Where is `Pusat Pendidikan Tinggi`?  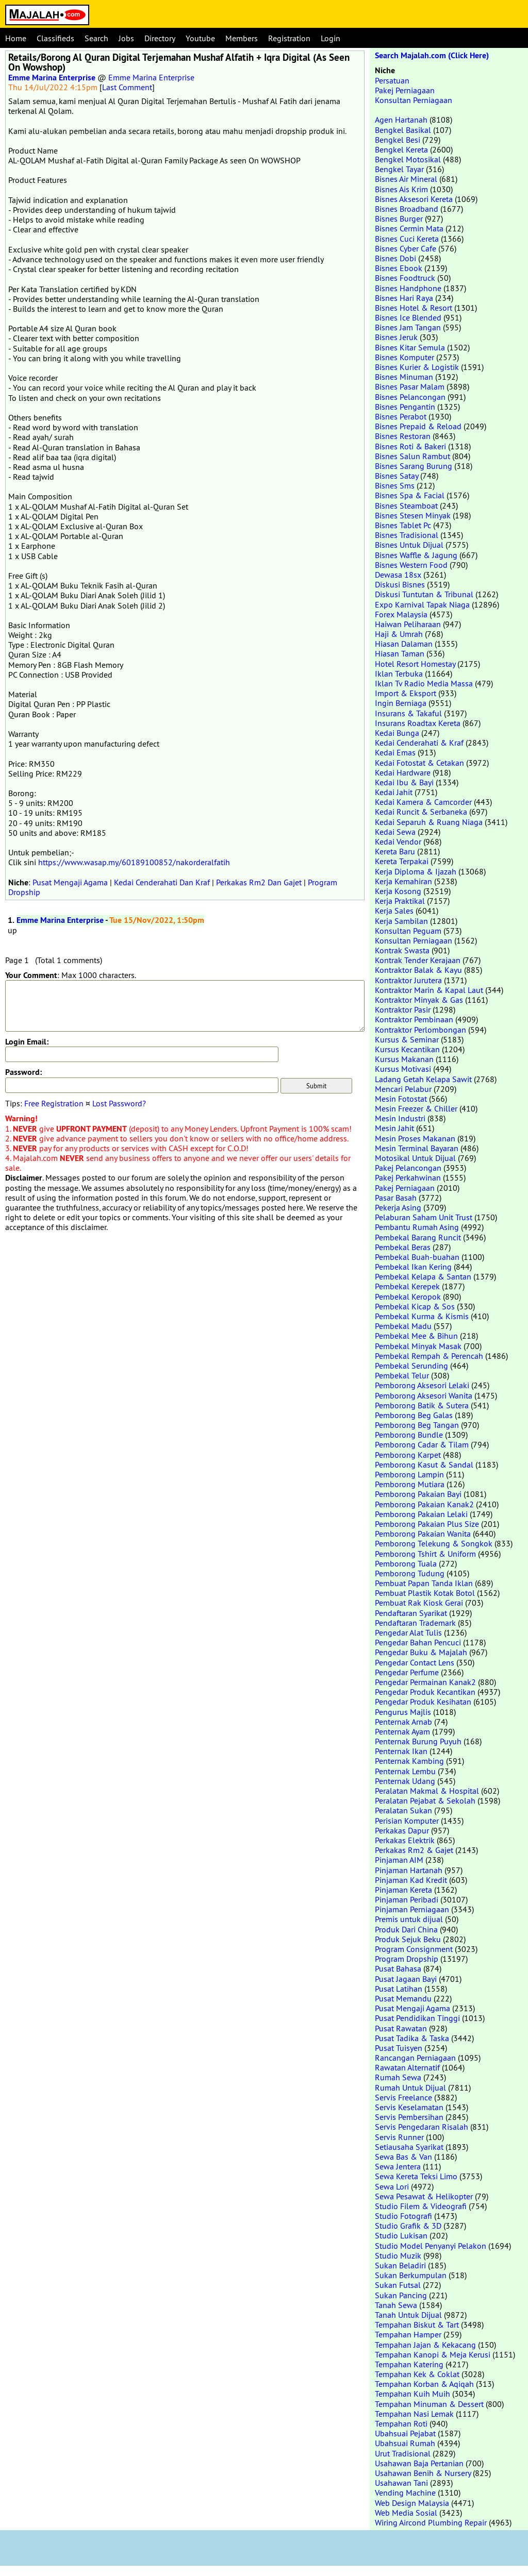 Pusat Pendidikan Tinggi is located at coordinates (417, 2018).